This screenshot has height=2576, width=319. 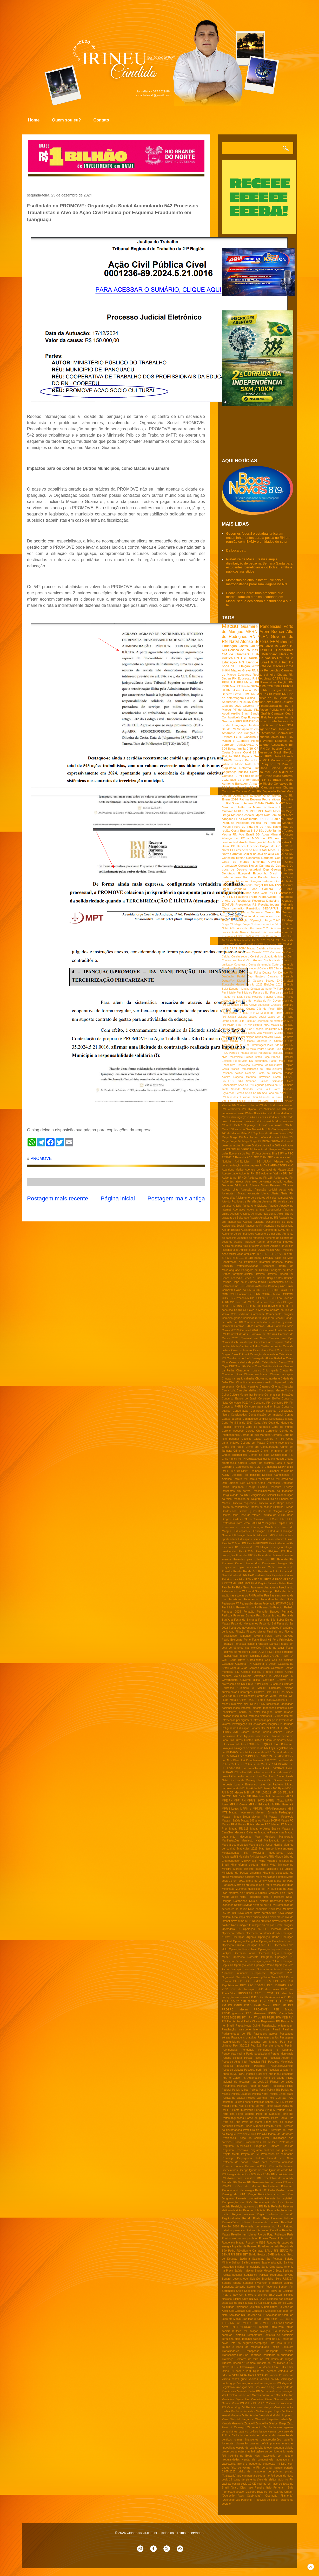 What do you see at coordinates (247, 2005) in the screenshot?
I see `PNAD` at bounding box center [247, 2005].